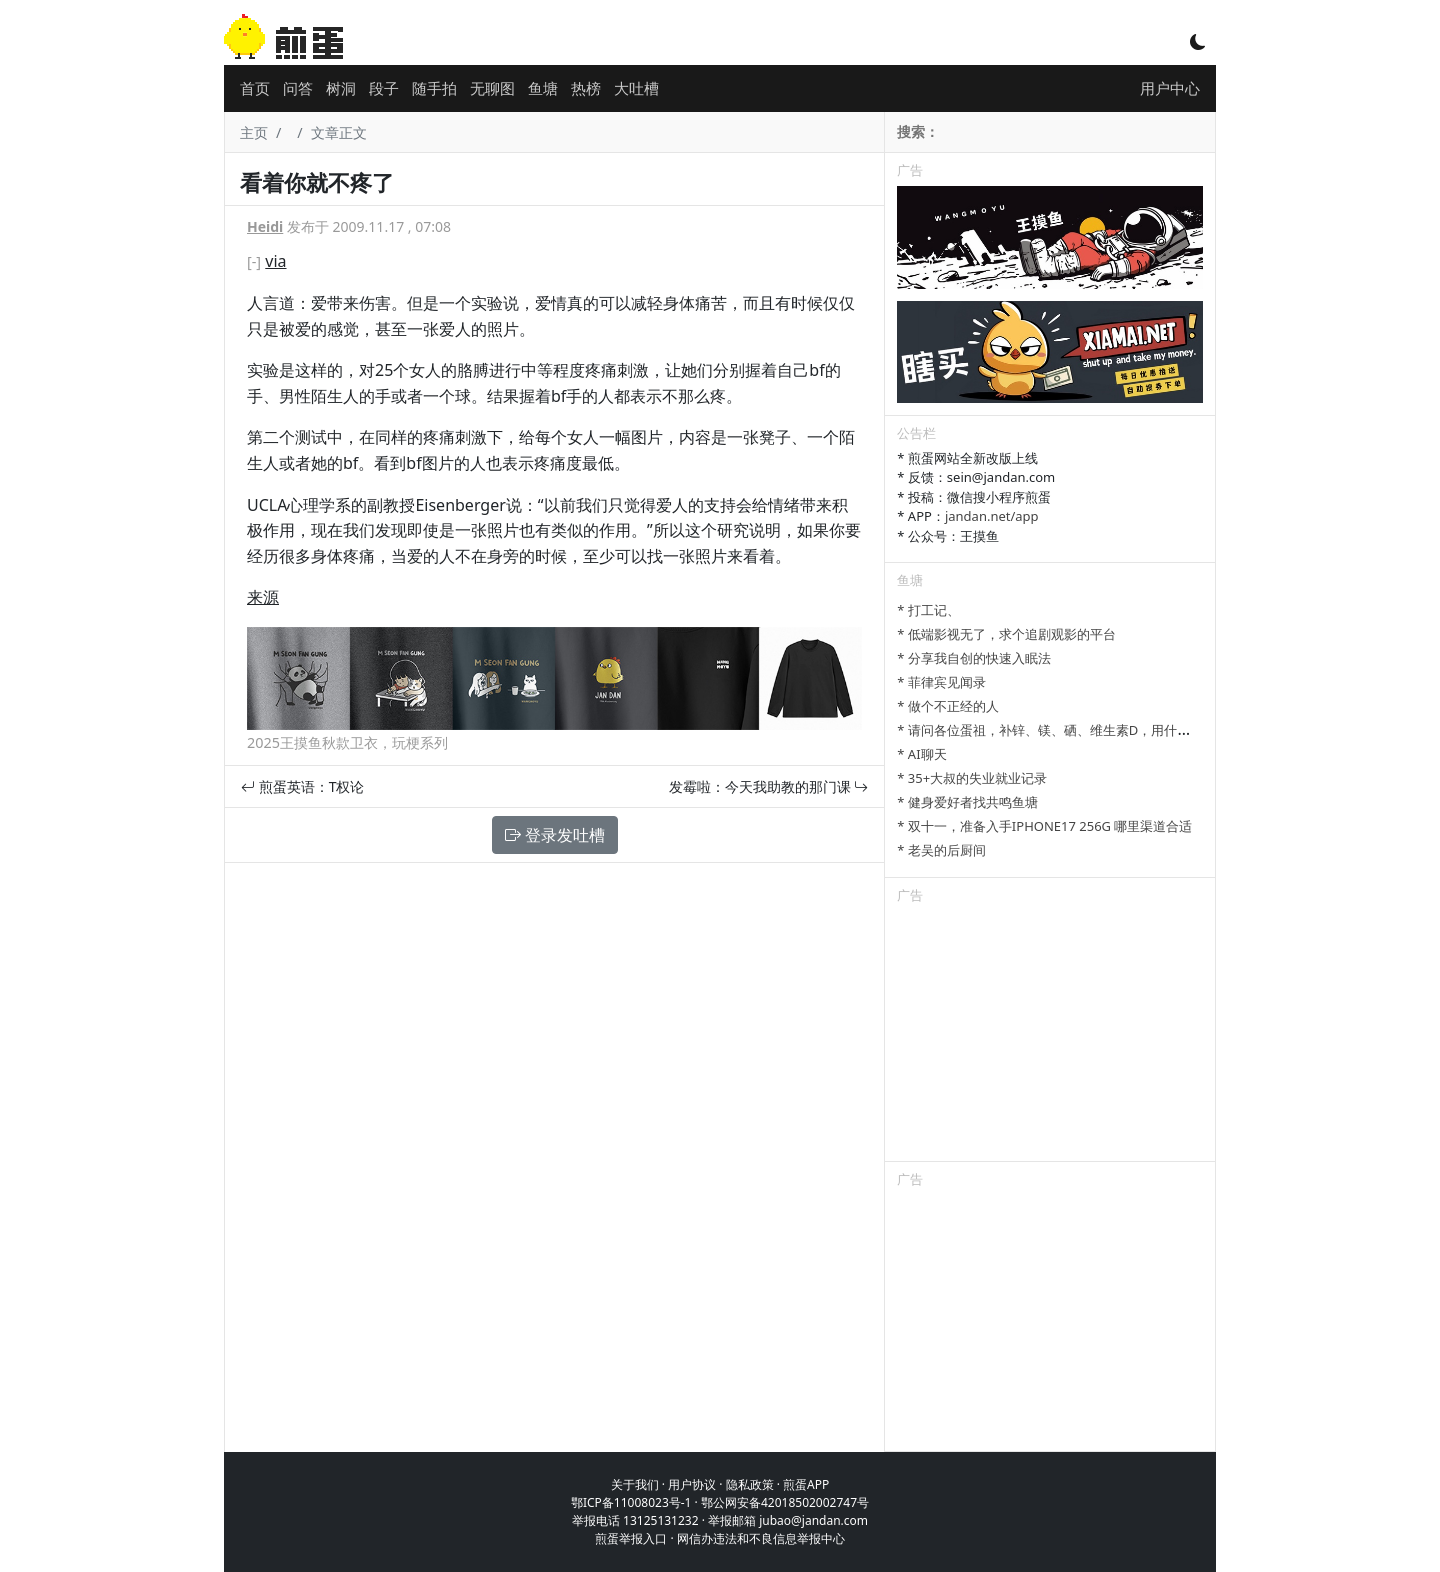 This screenshot has width=1440, height=1572. Describe the element at coordinates (302, 786) in the screenshot. I see `煎蛋英语：T权论` at that location.